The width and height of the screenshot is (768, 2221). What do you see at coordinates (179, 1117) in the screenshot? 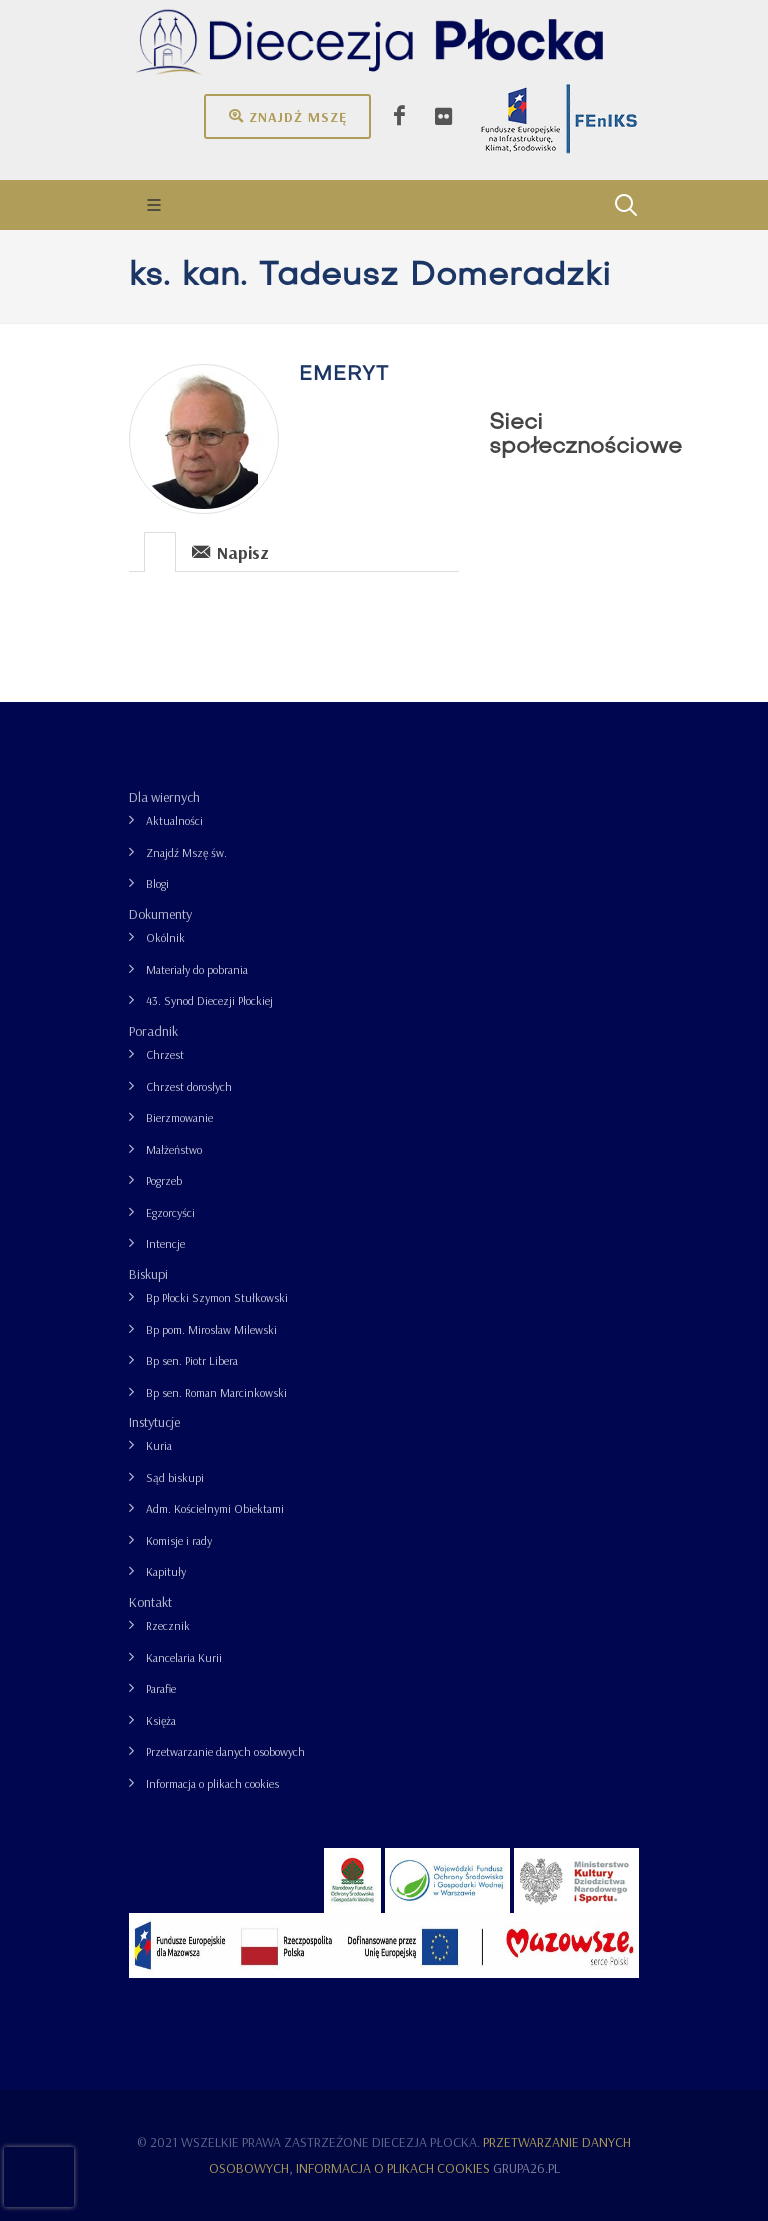
I see `Bierzmowanie` at bounding box center [179, 1117].